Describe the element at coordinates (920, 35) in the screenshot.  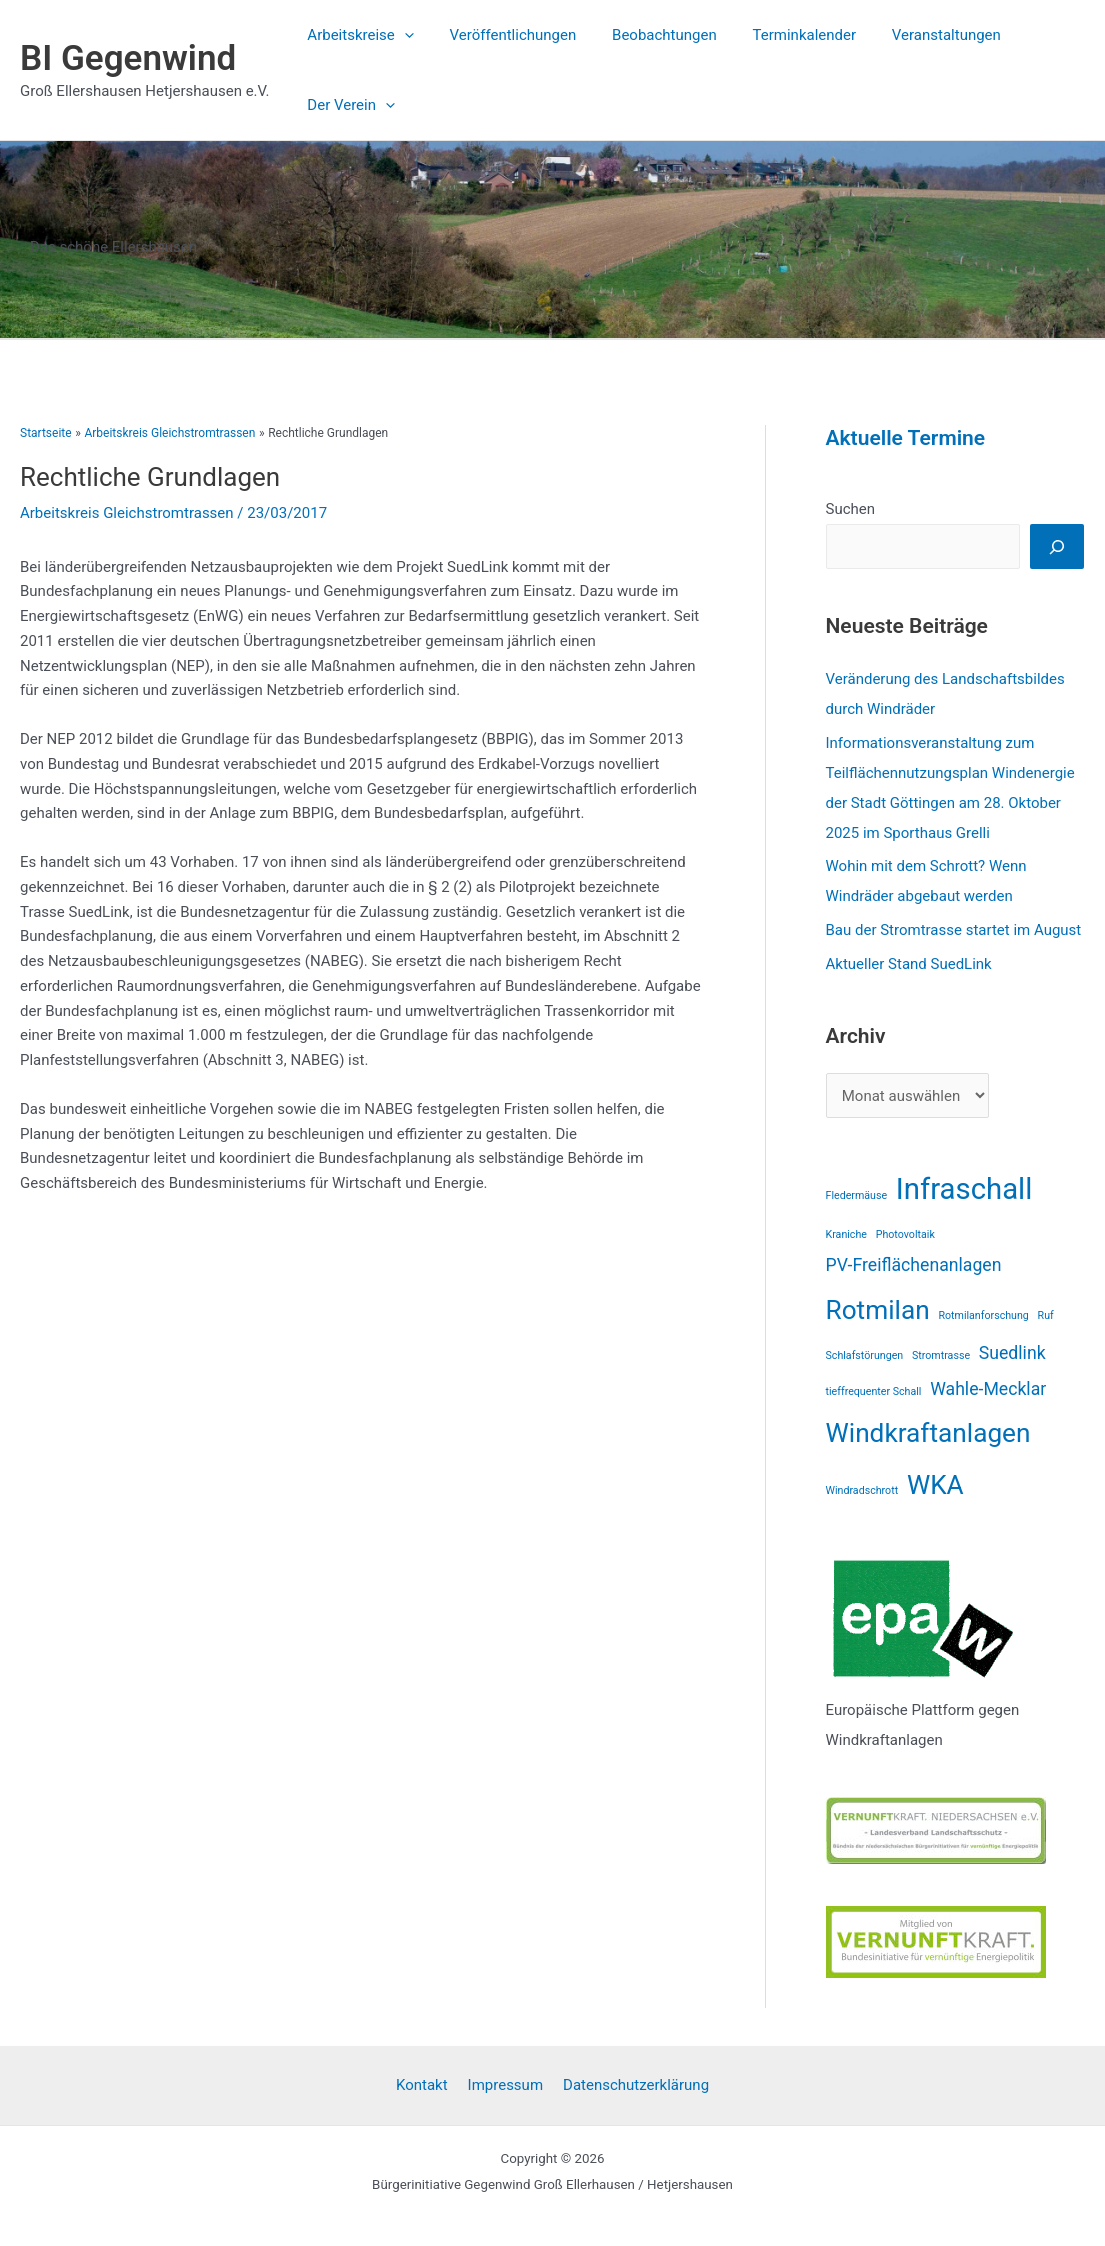
I see `Veranstaltungen` at that location.